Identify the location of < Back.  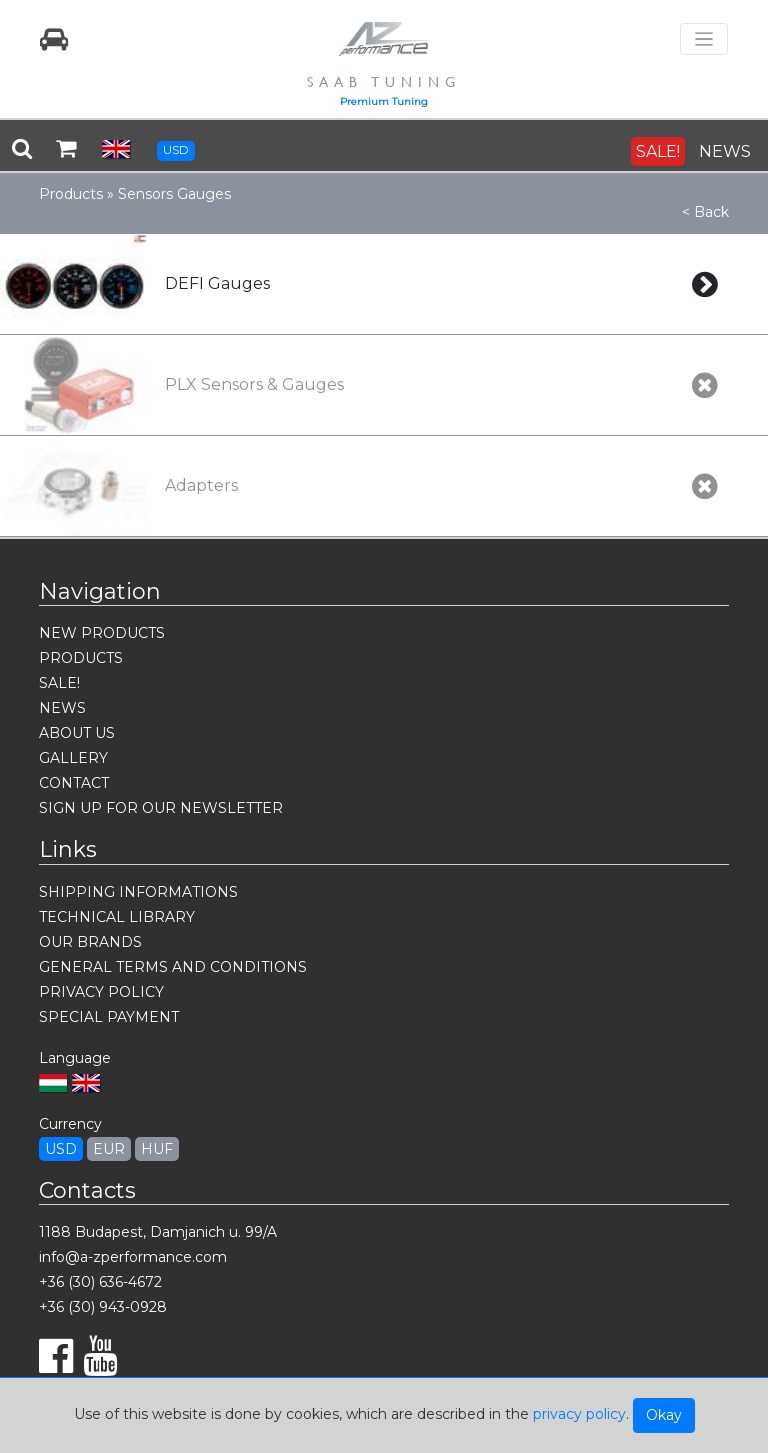
(705, 212).